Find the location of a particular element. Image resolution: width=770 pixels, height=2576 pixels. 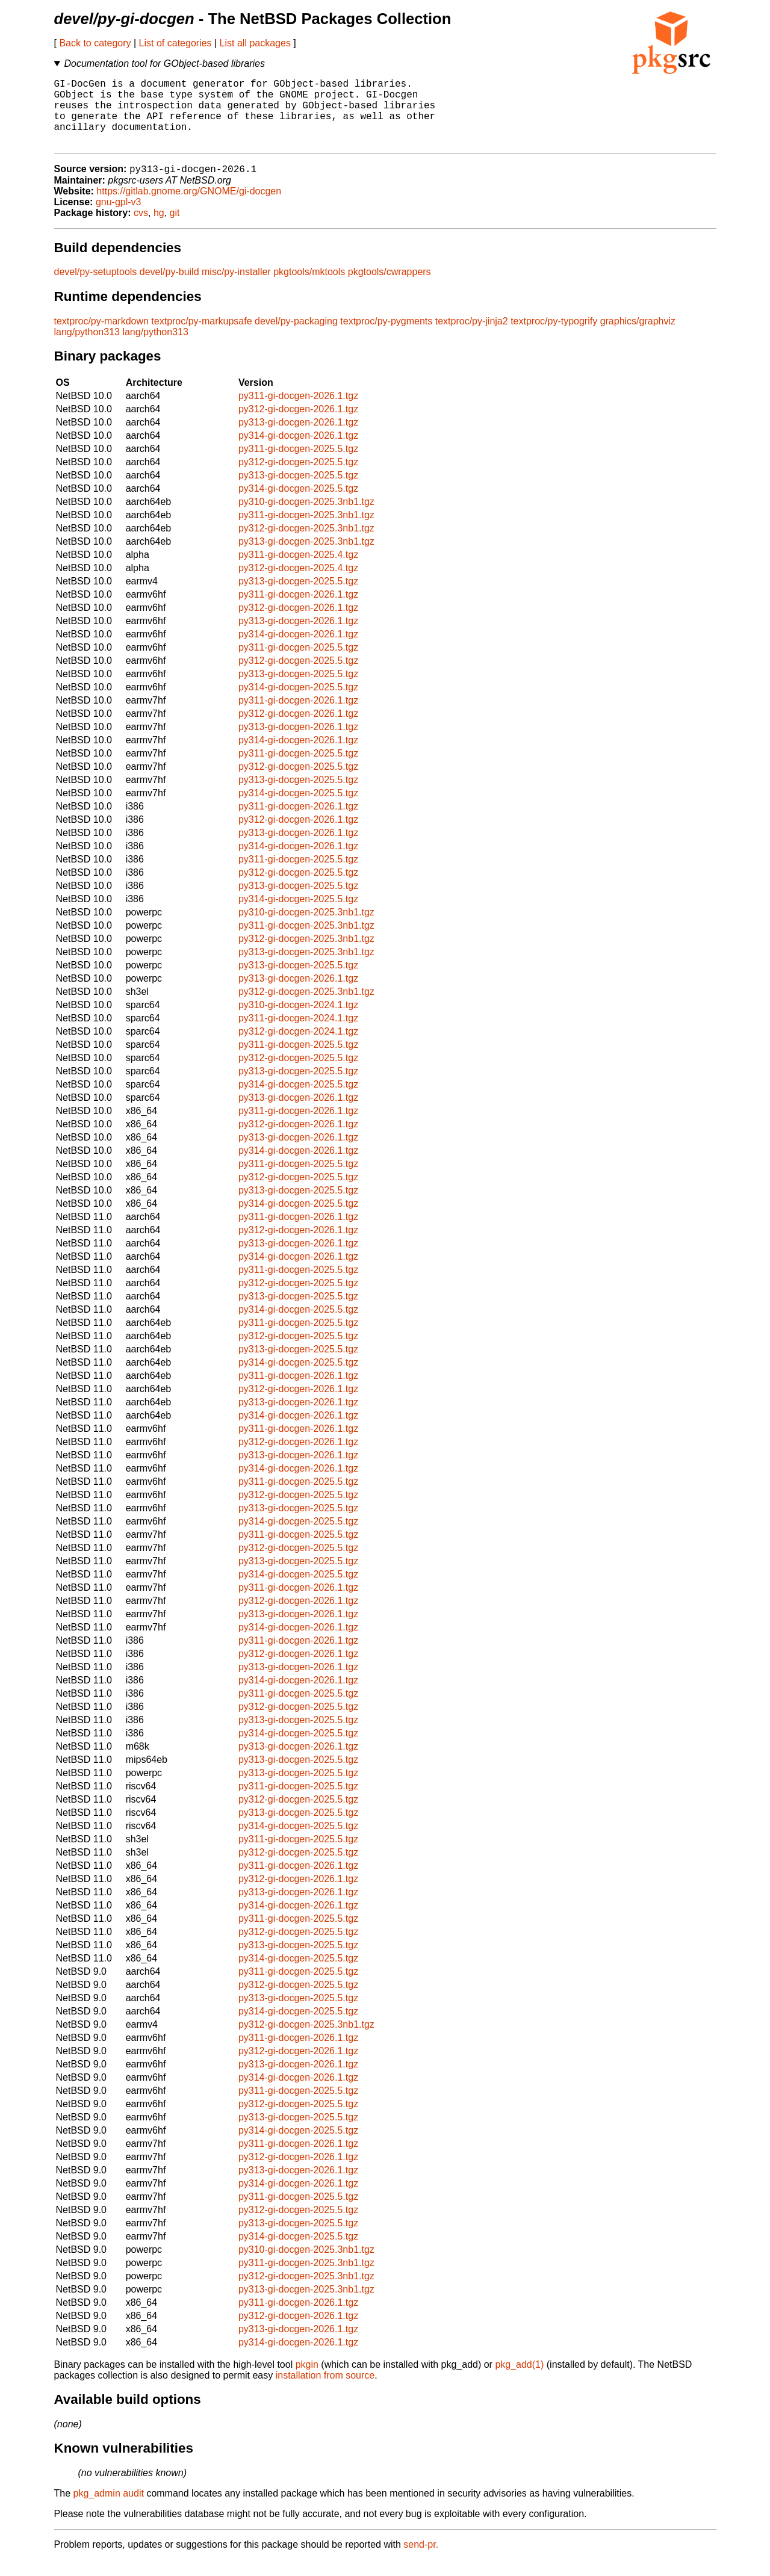

textproc/py-typogrify is located at coordinates (554, 337).